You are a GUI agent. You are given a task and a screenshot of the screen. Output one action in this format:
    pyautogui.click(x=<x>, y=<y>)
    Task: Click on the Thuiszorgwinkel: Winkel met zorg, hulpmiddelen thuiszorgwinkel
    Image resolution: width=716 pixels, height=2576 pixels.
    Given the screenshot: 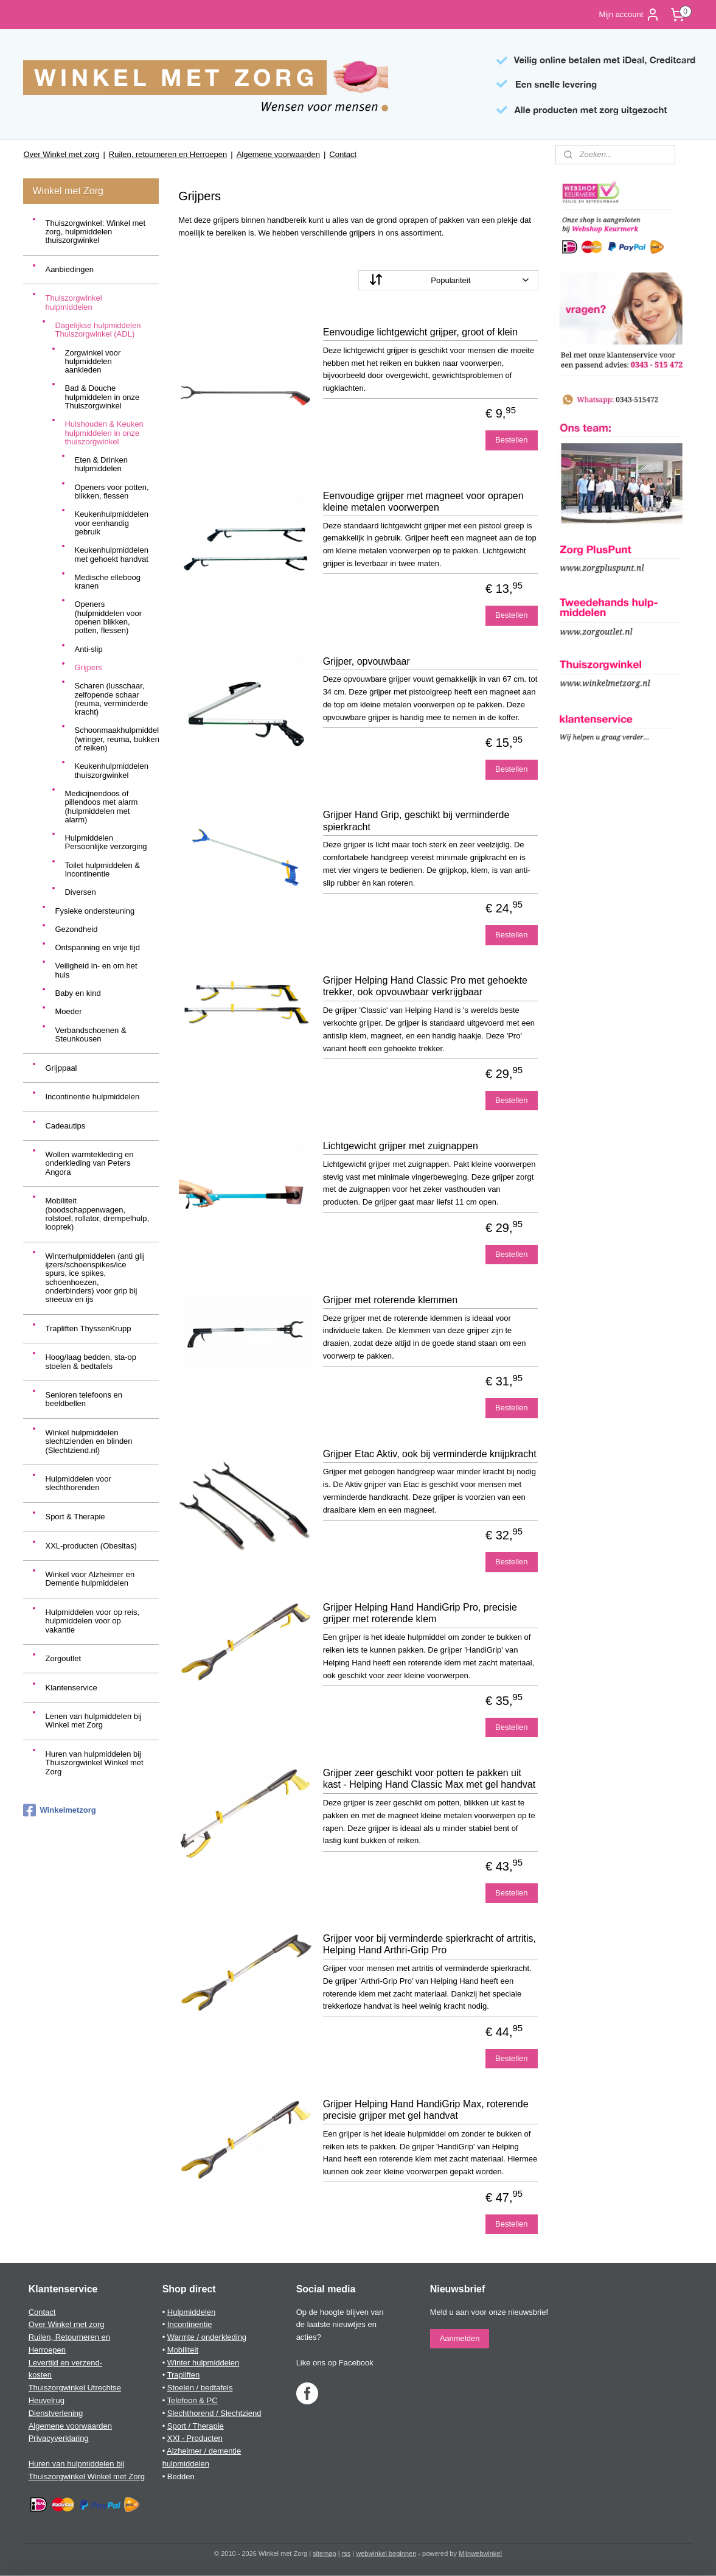 What is the action you would take?
    pyautogui.click(x=95, y=232)
    